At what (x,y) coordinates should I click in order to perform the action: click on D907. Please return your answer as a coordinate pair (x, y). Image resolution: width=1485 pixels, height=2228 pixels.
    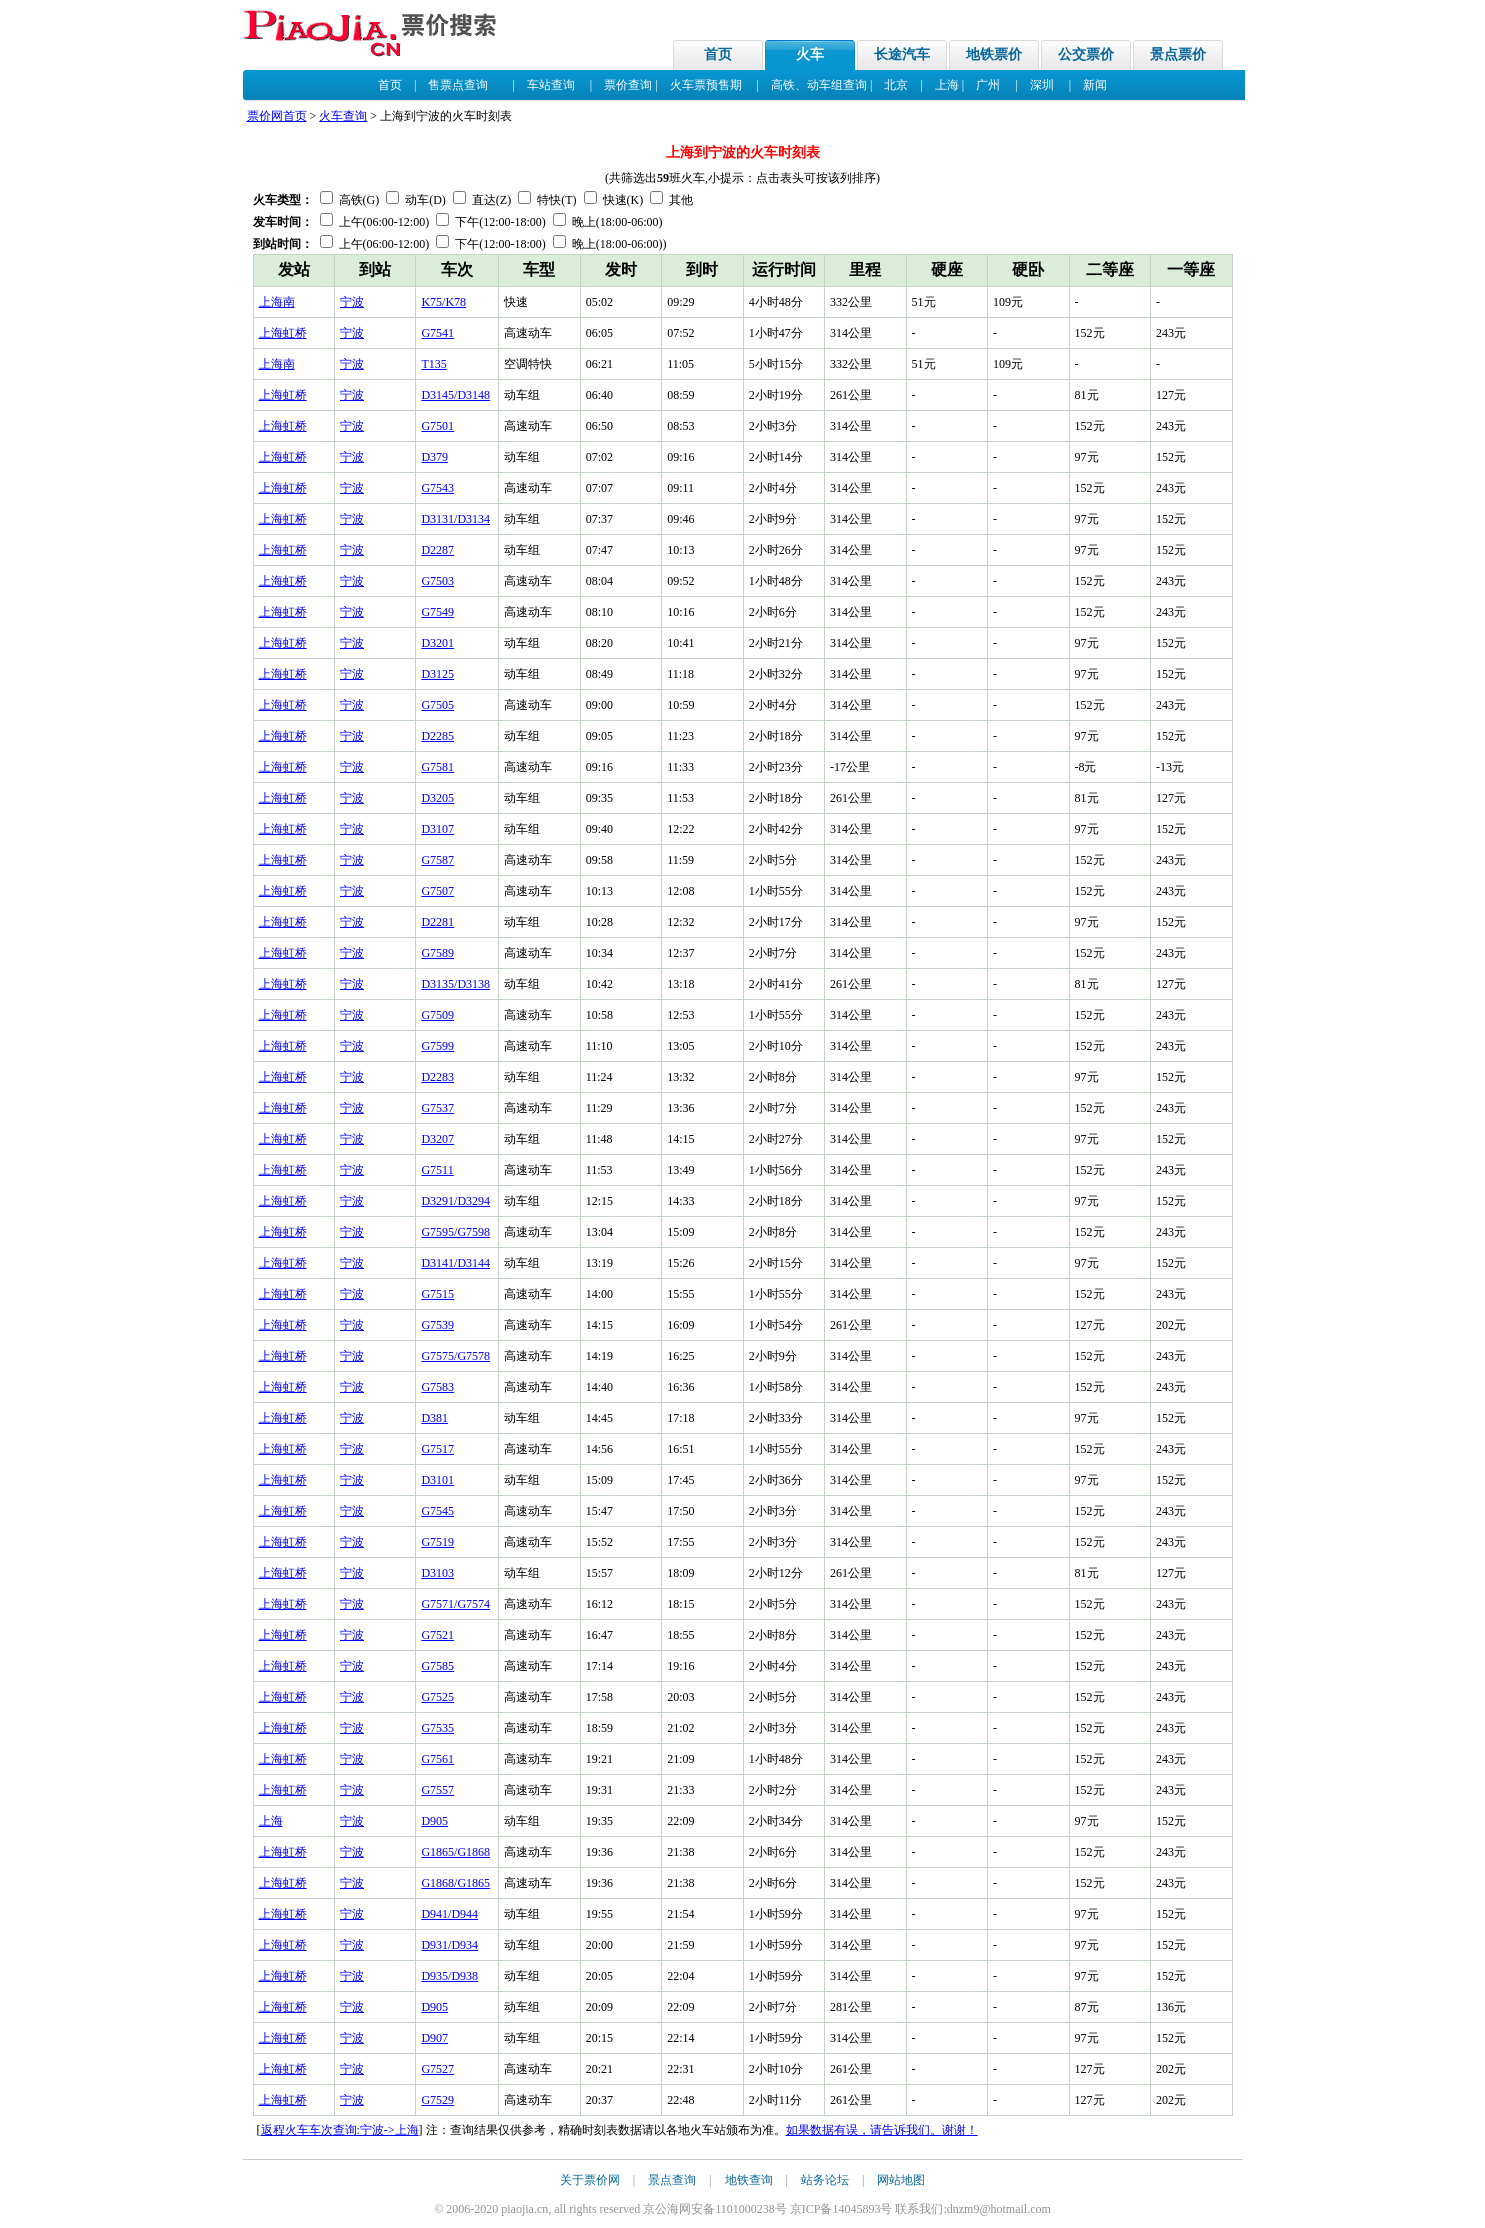
    Looking at the image, I should click on (434, 2038).